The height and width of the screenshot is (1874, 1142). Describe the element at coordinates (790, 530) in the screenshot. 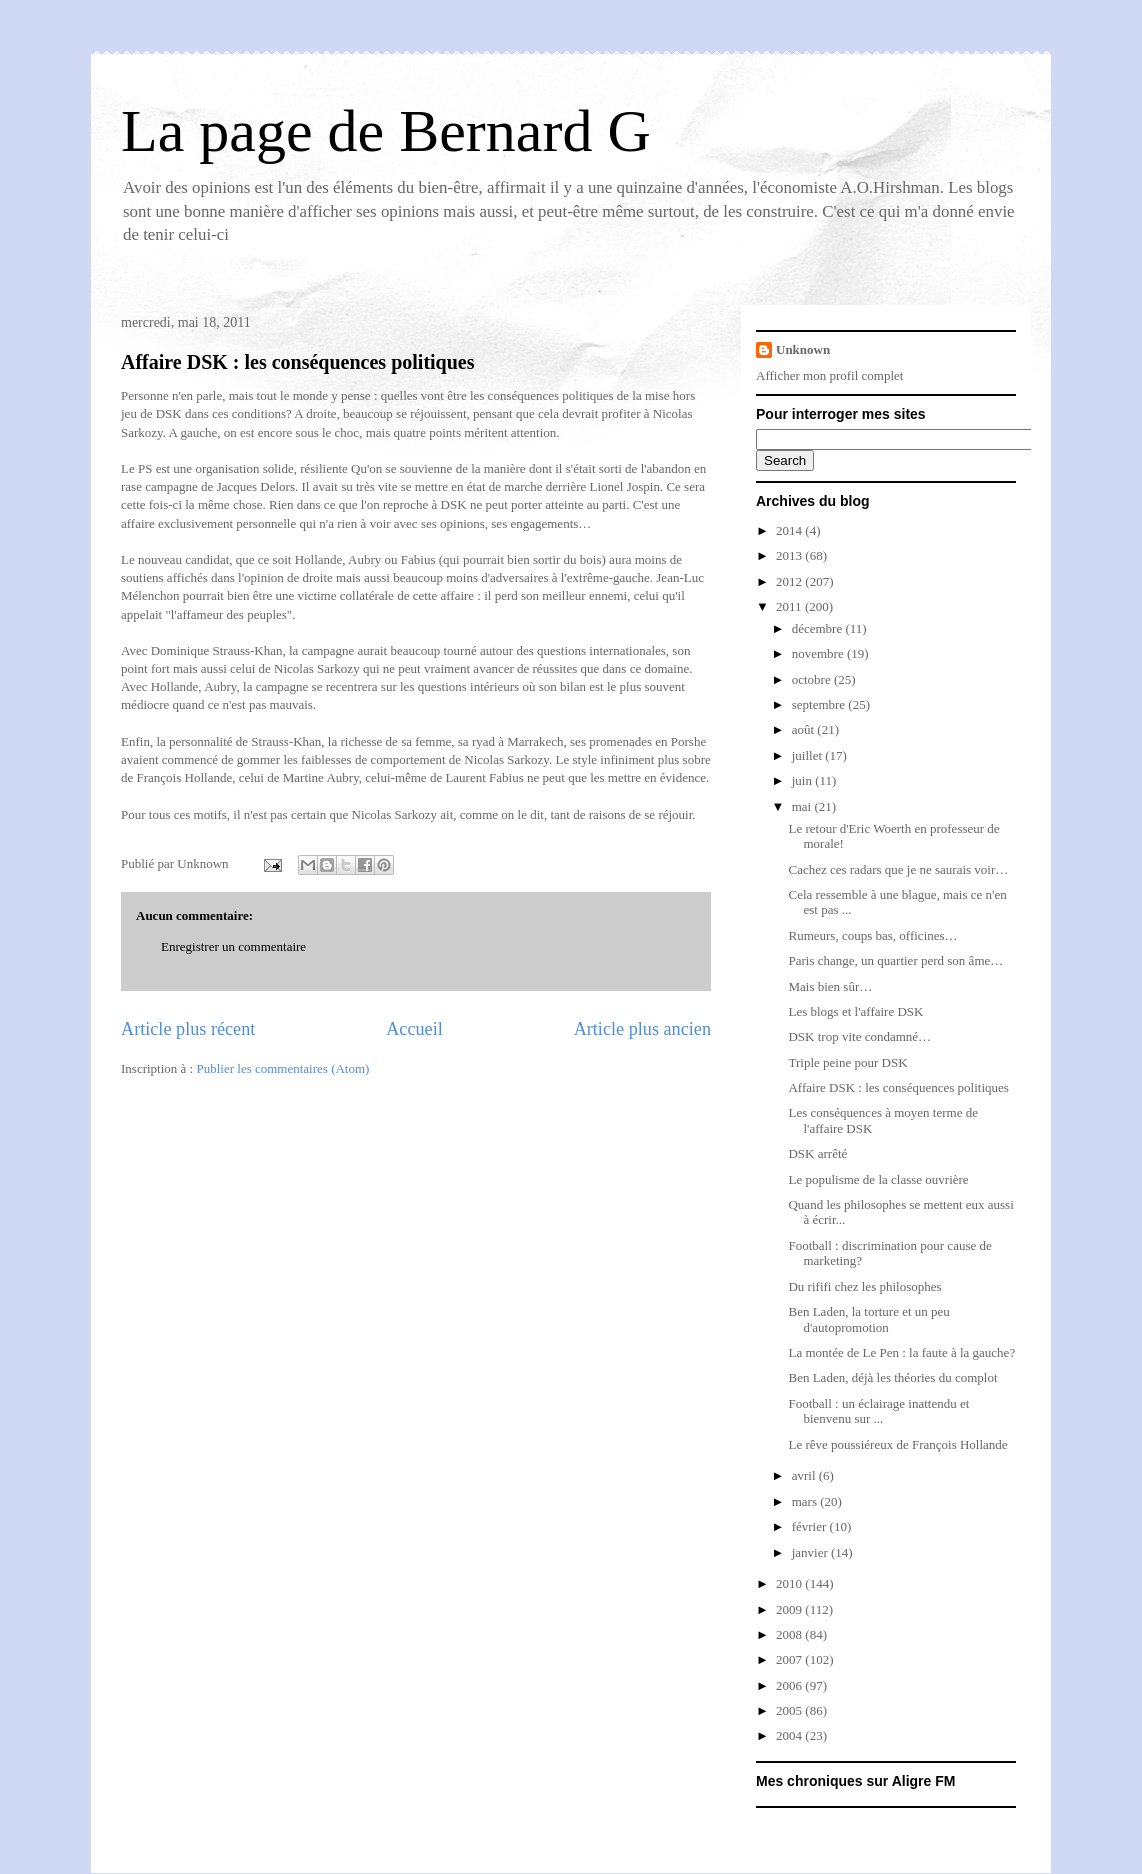

I see `2014` at that location.